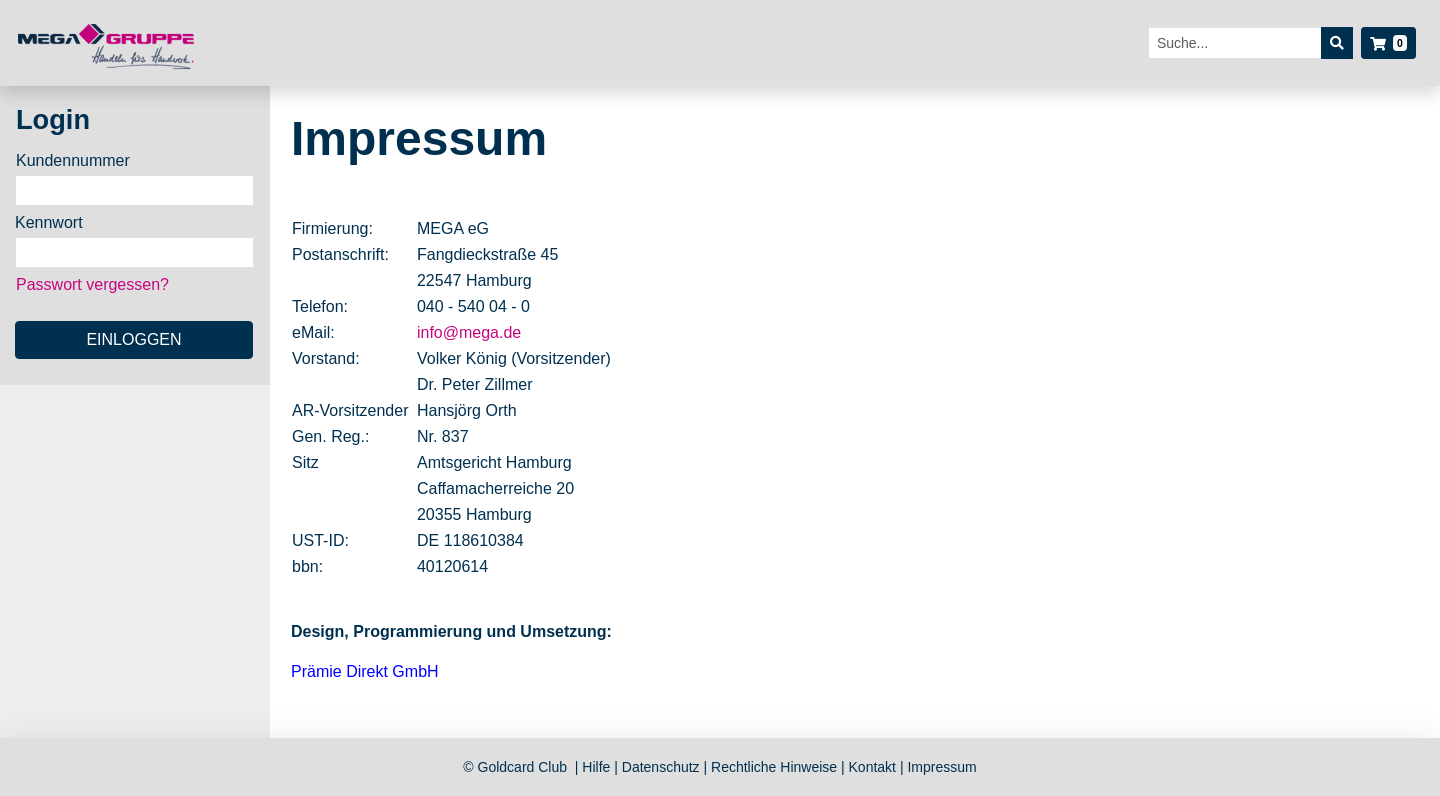 The width and height of the screenshot is (1440, 796). Describe the element at coordinates (598, 767) in the screenshot. I see `Hilfe [listitem]` at that location.